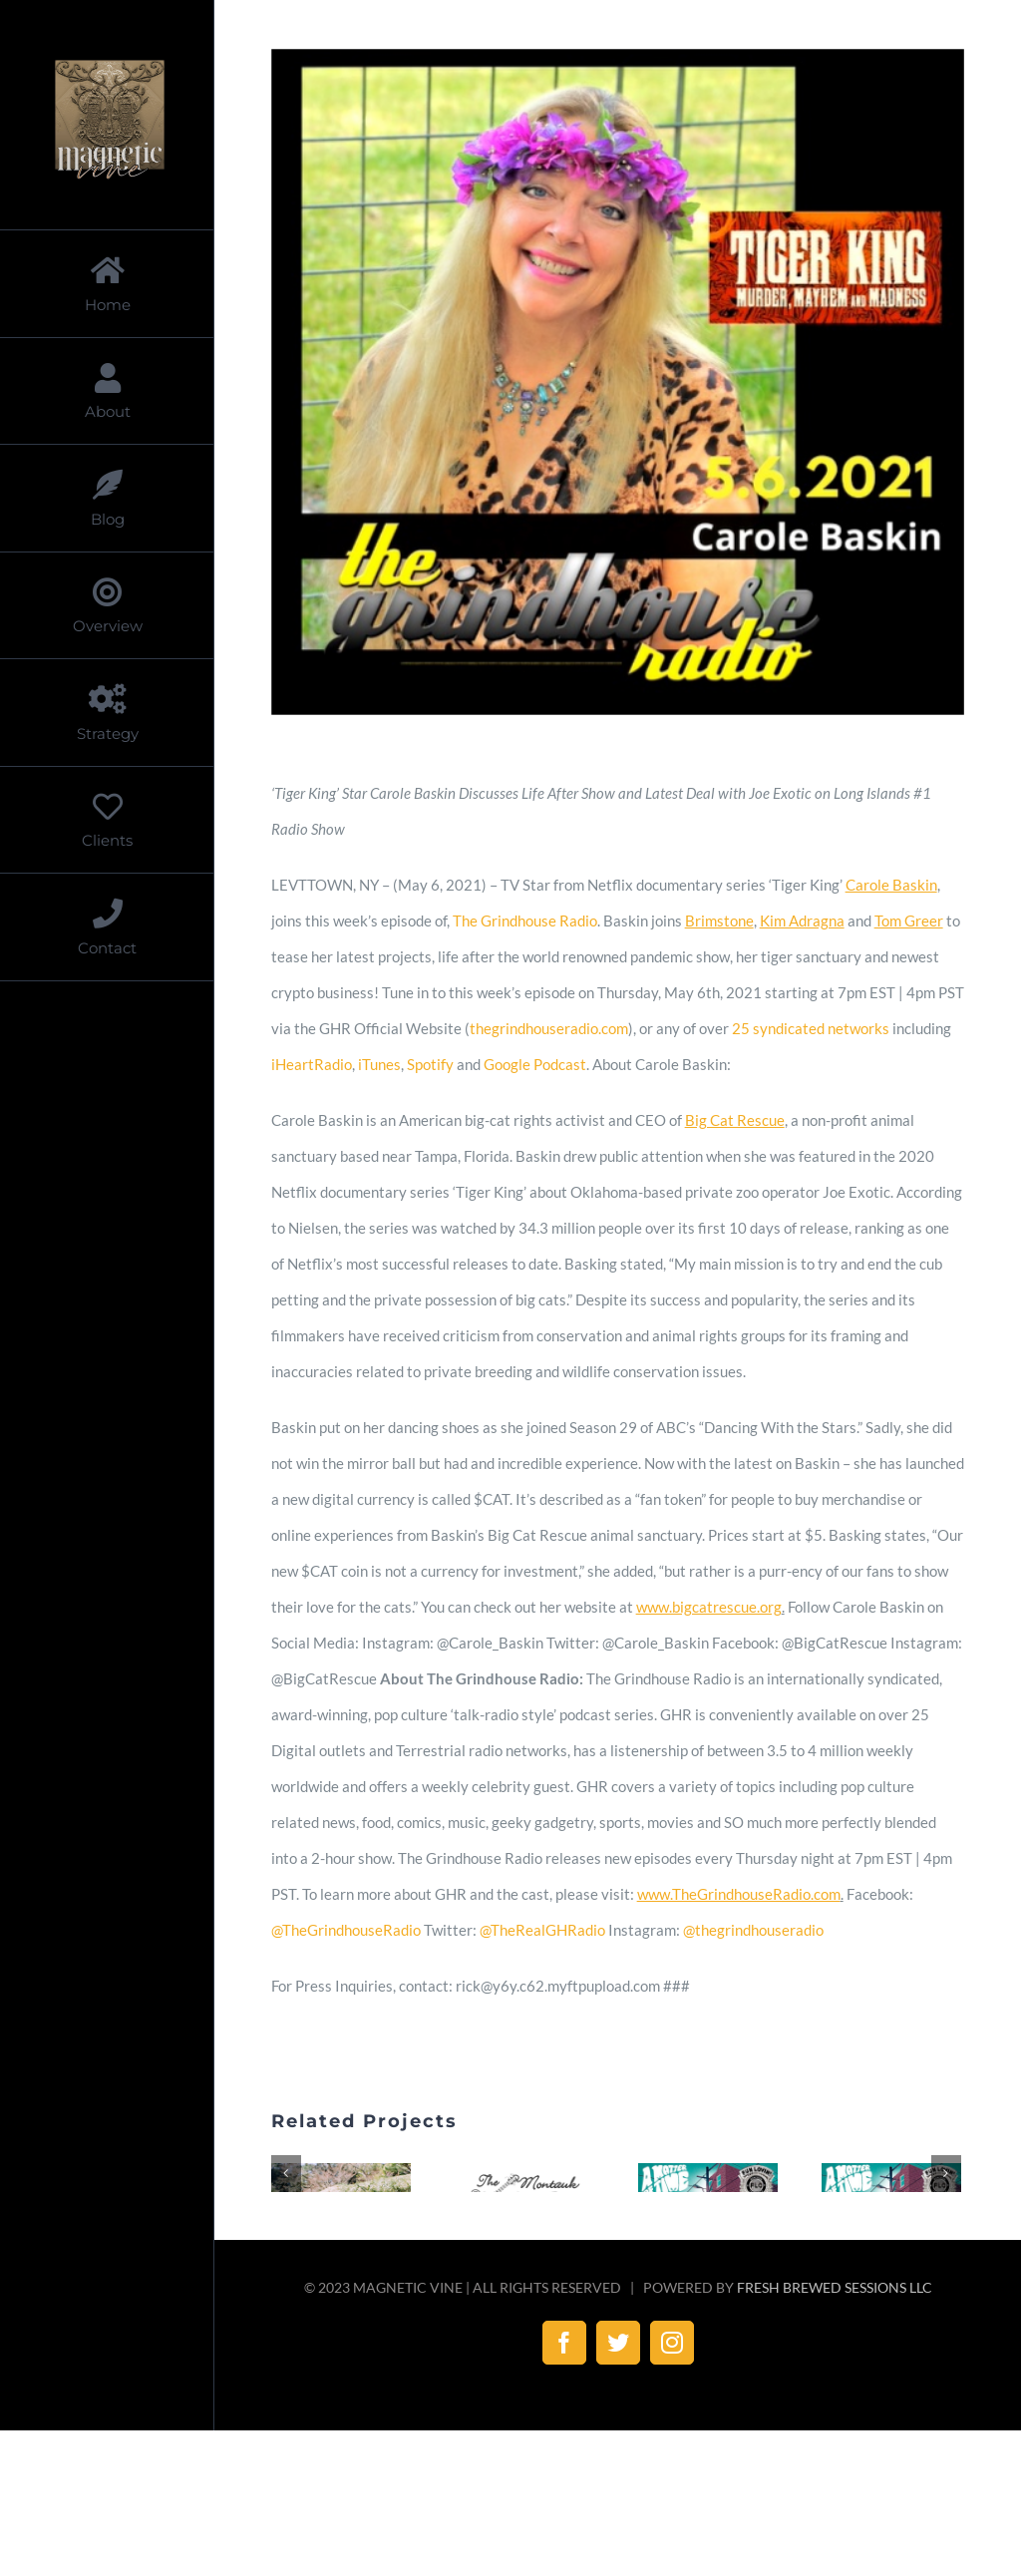 This screenshot has width=1021, height=2576. What do you see at coordinates (346, 1930) in the screenshot?
I see `@TheGrindhouseRadio` at bounding box center [346, 1930].